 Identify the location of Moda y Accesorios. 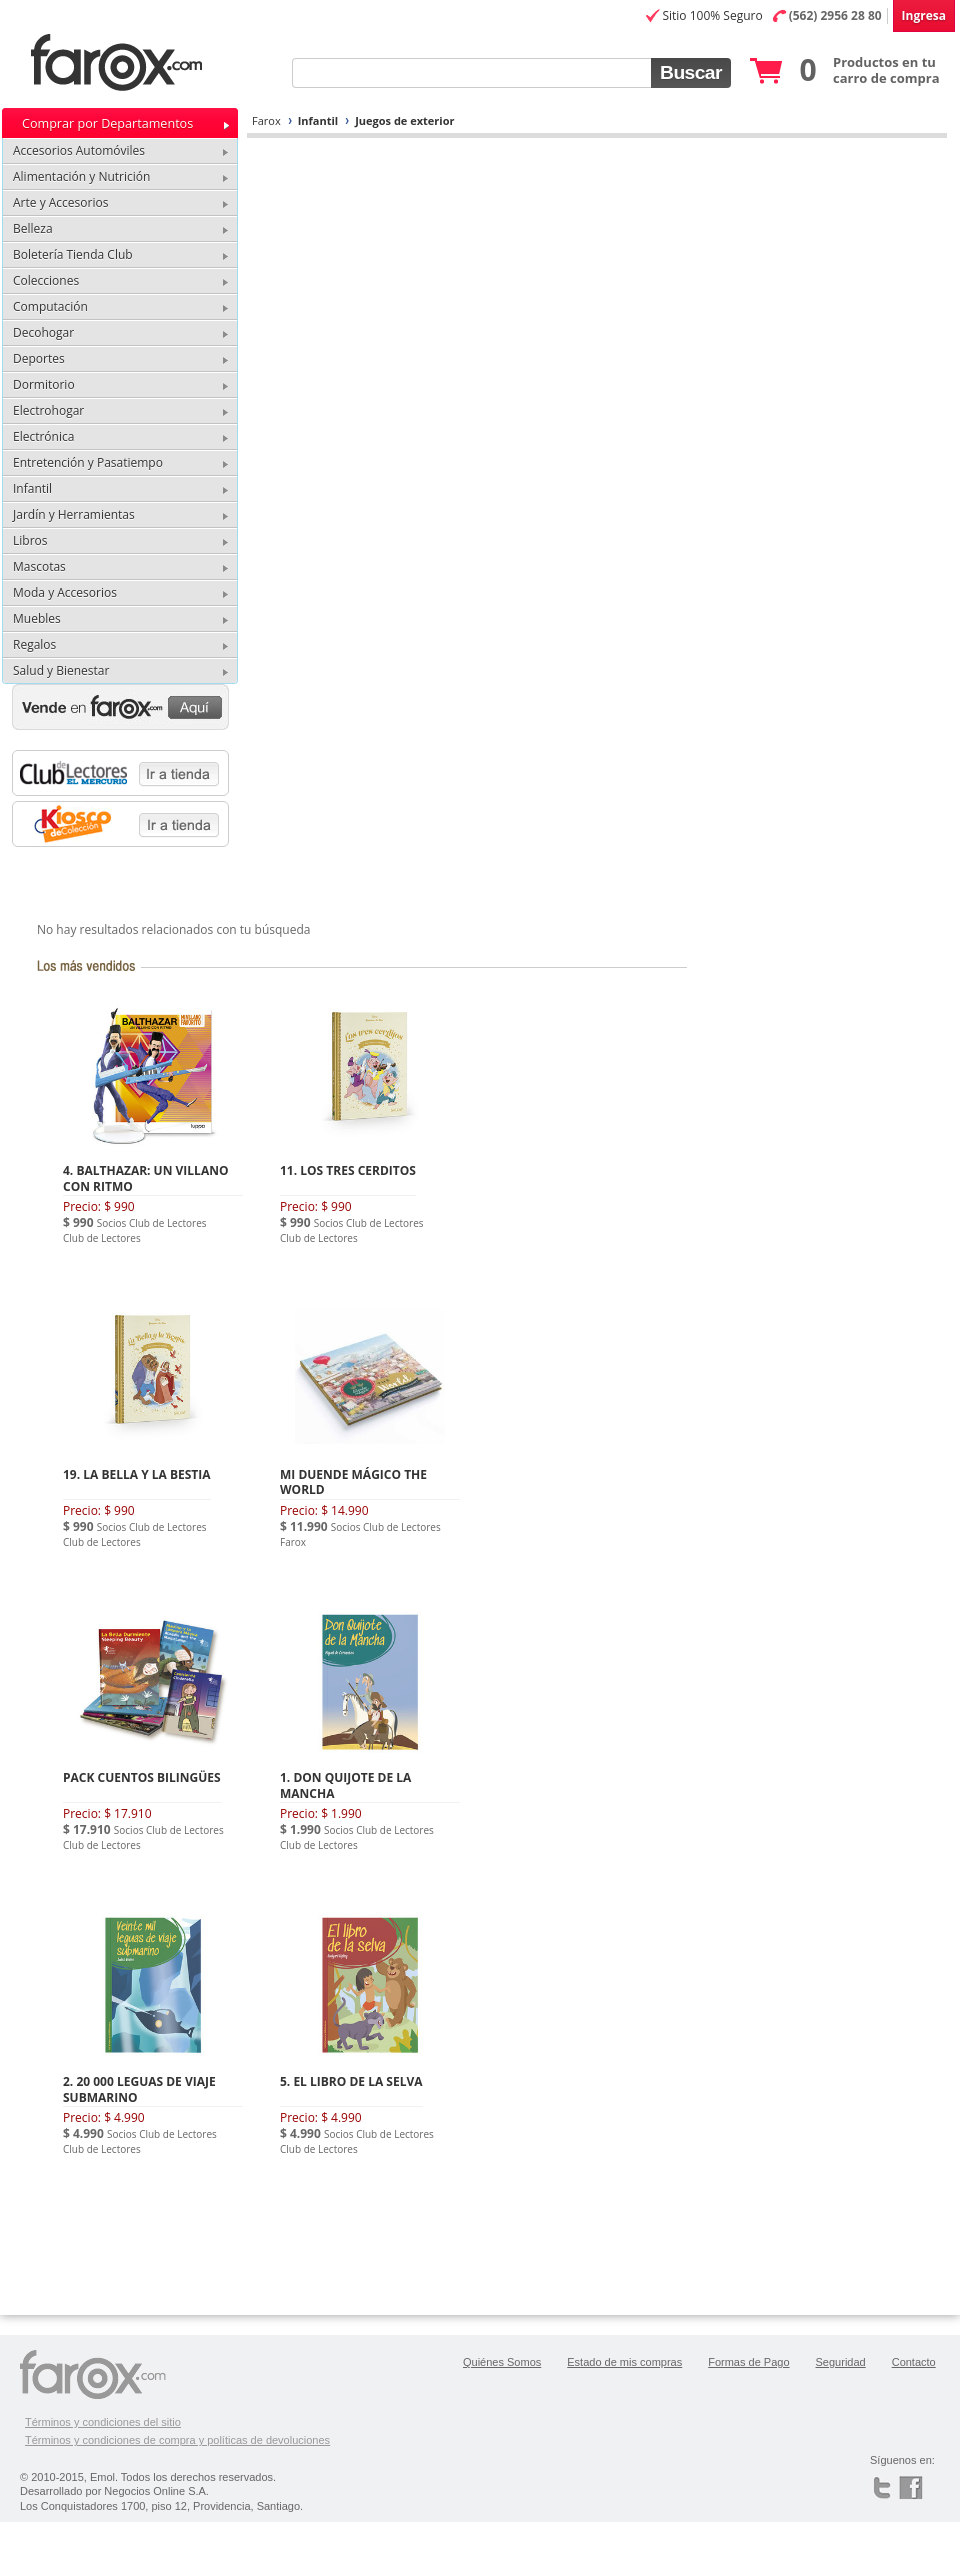
(65, 592).